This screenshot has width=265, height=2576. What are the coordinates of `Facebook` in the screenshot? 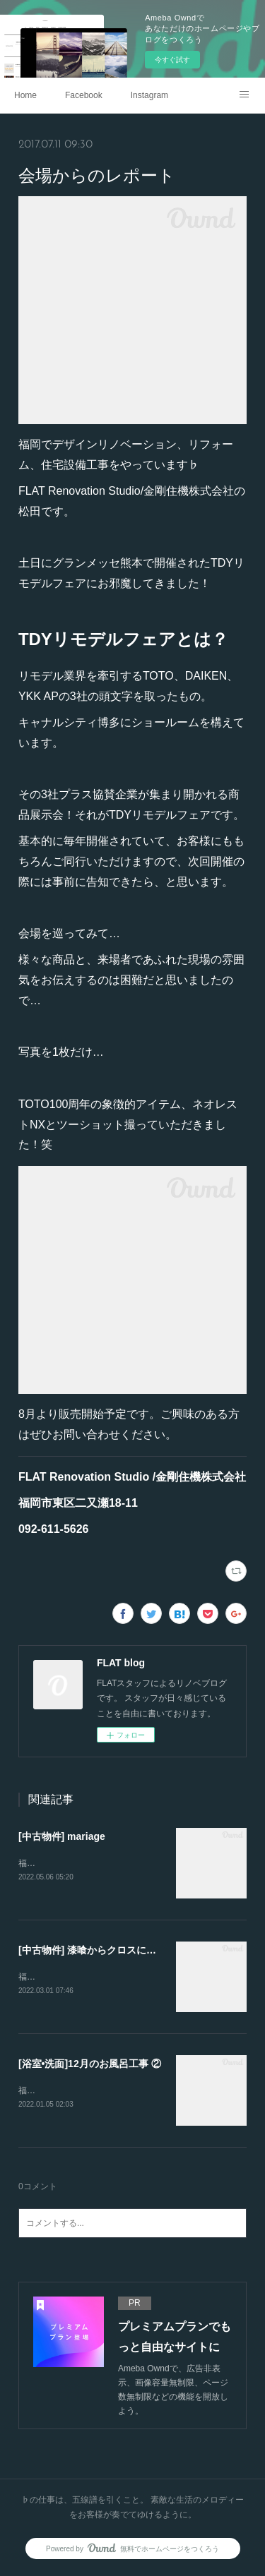 It's located at (83, 95).